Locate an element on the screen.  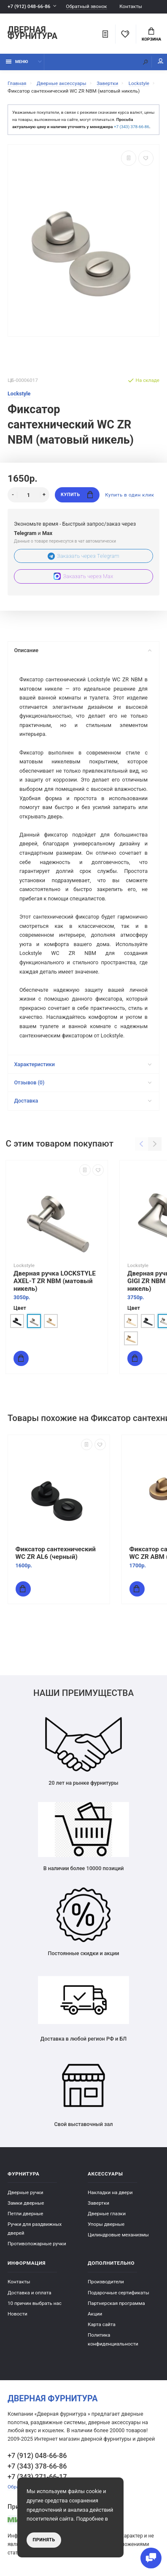
Новости is located at coordinates (17, 2314).